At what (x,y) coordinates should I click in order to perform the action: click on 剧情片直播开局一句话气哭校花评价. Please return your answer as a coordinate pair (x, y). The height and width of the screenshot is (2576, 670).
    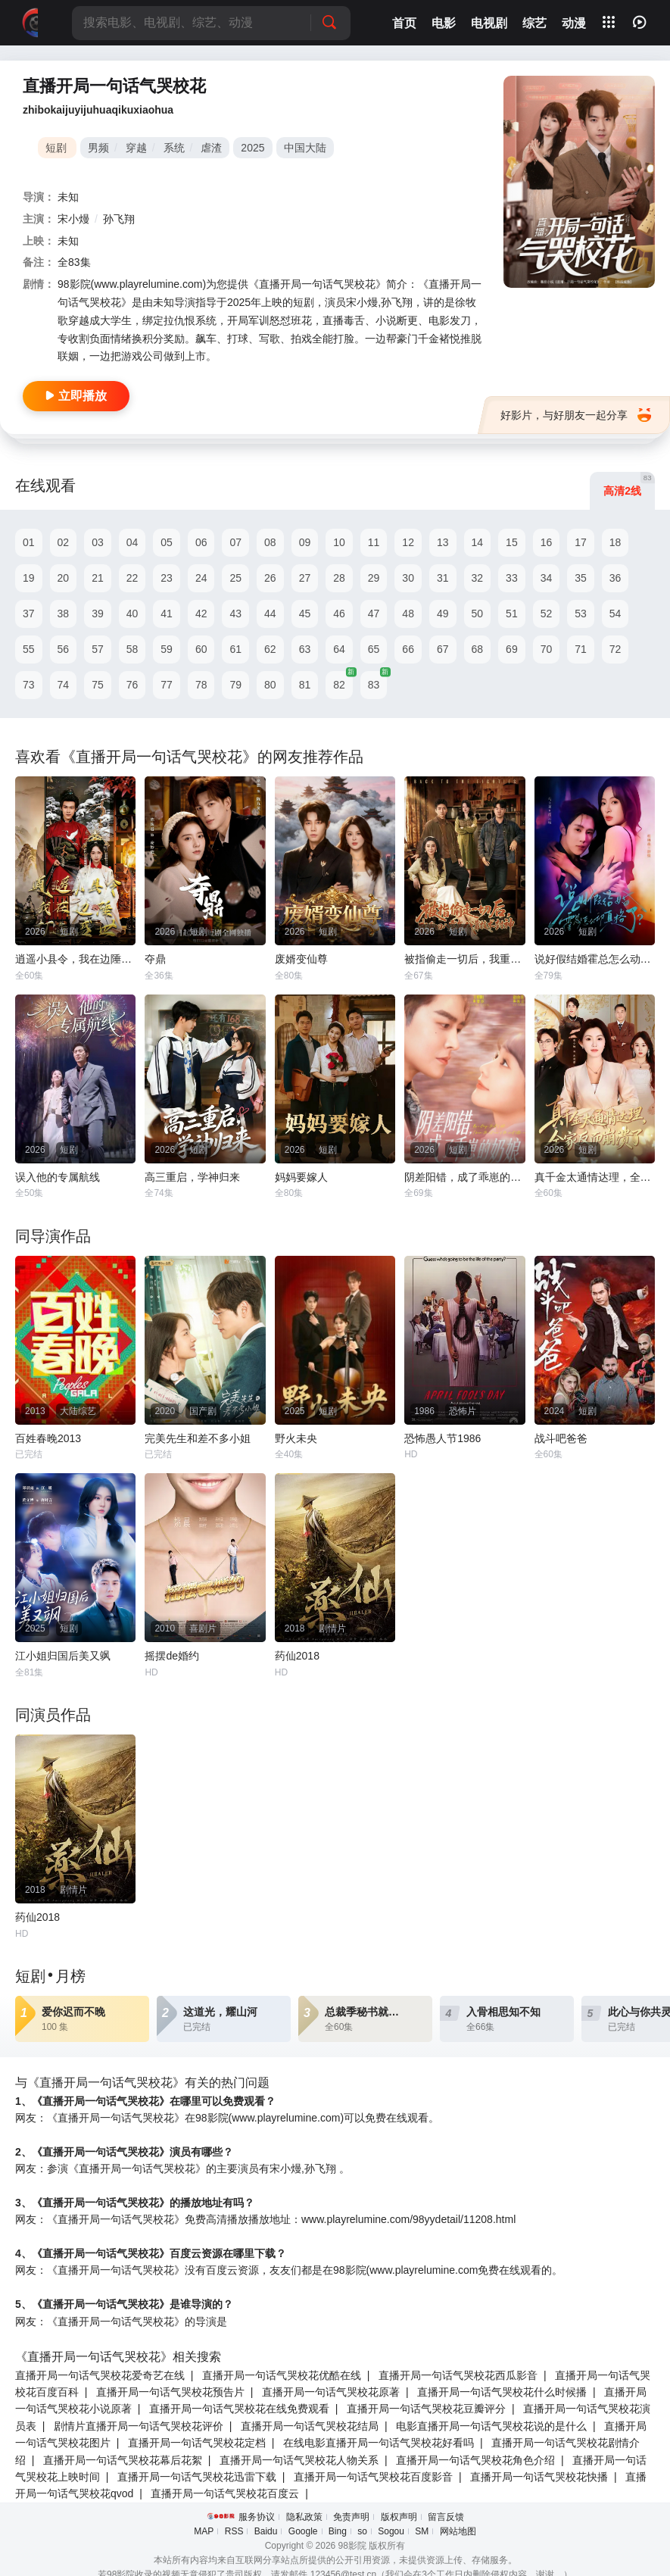
    Looking at the image, I should click on (138, 2426).